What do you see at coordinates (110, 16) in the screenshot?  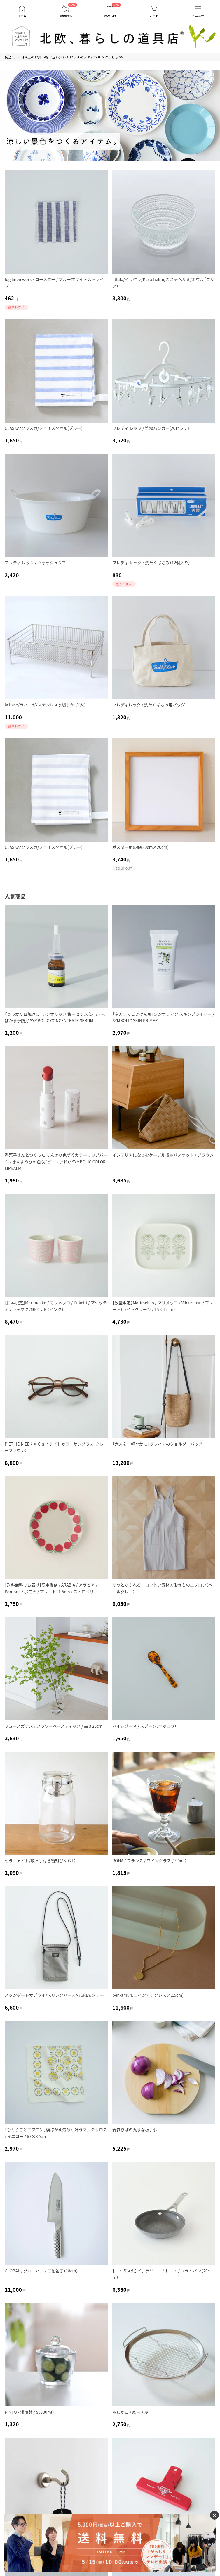 I see `読みもの` at bounding box center [110, 16].